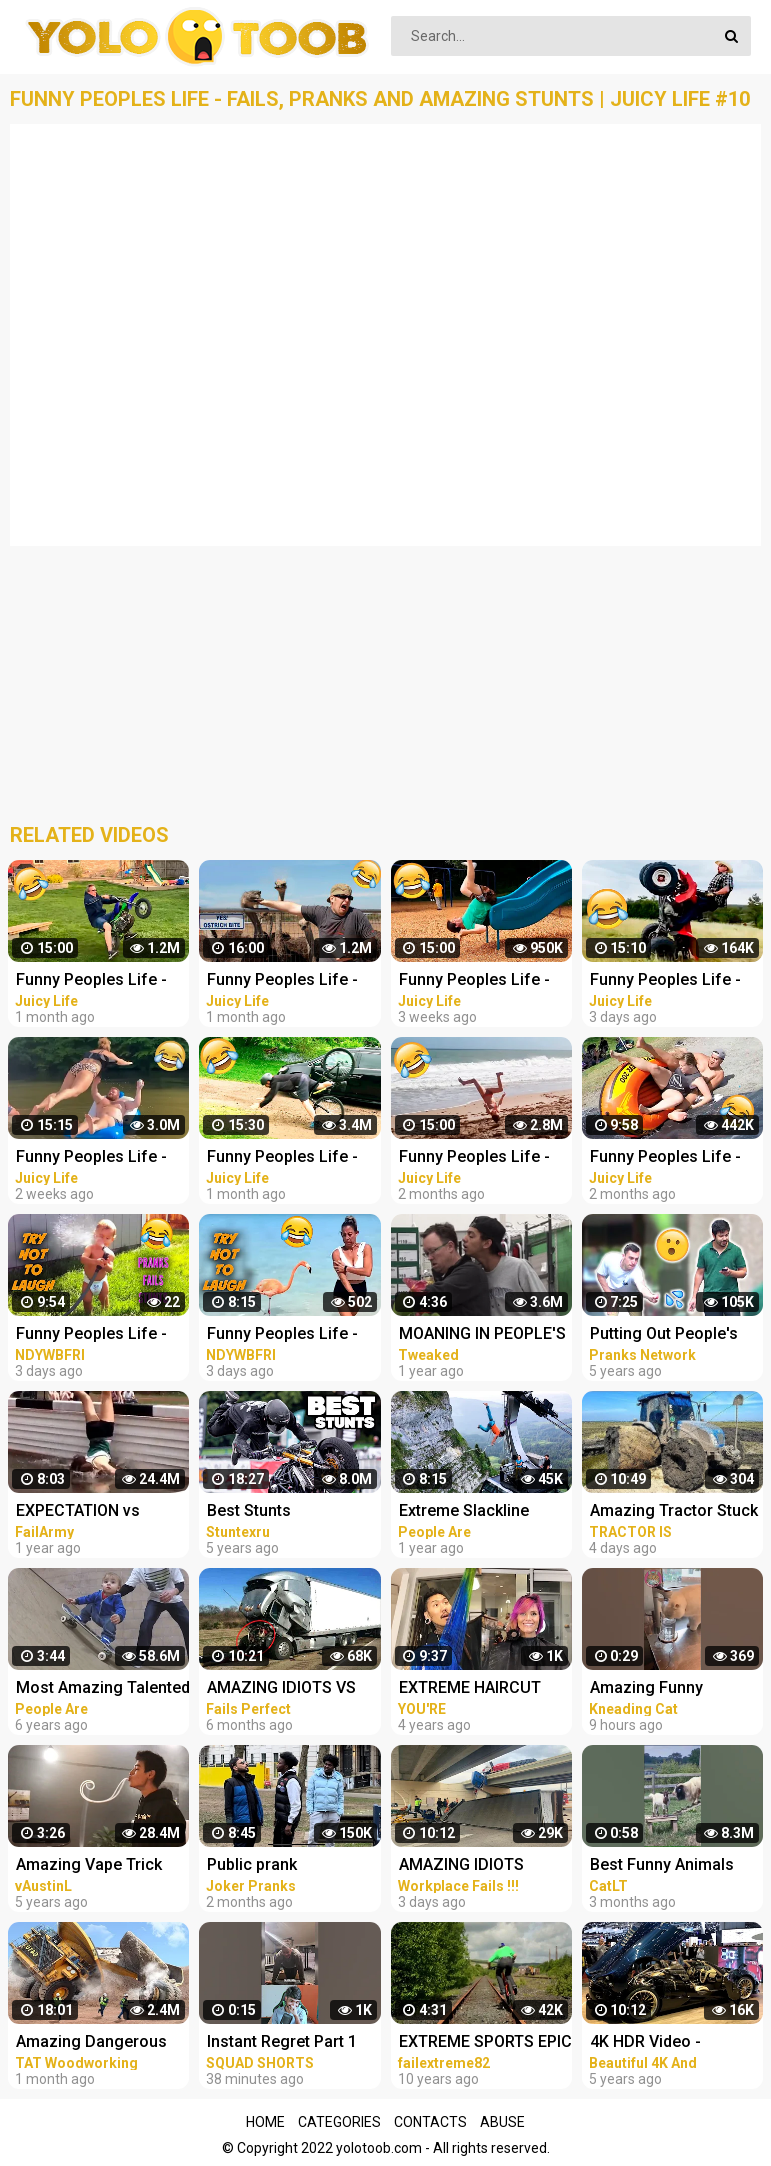 The height and width of the screenshot is (2166, 771). Describe the element at coordinates (91, 2043) in the screenshot. I see `Amazing Dangerous Idiots Trucks Driving Skills - Fastest Fails Truck Driving Compilation` at that location.